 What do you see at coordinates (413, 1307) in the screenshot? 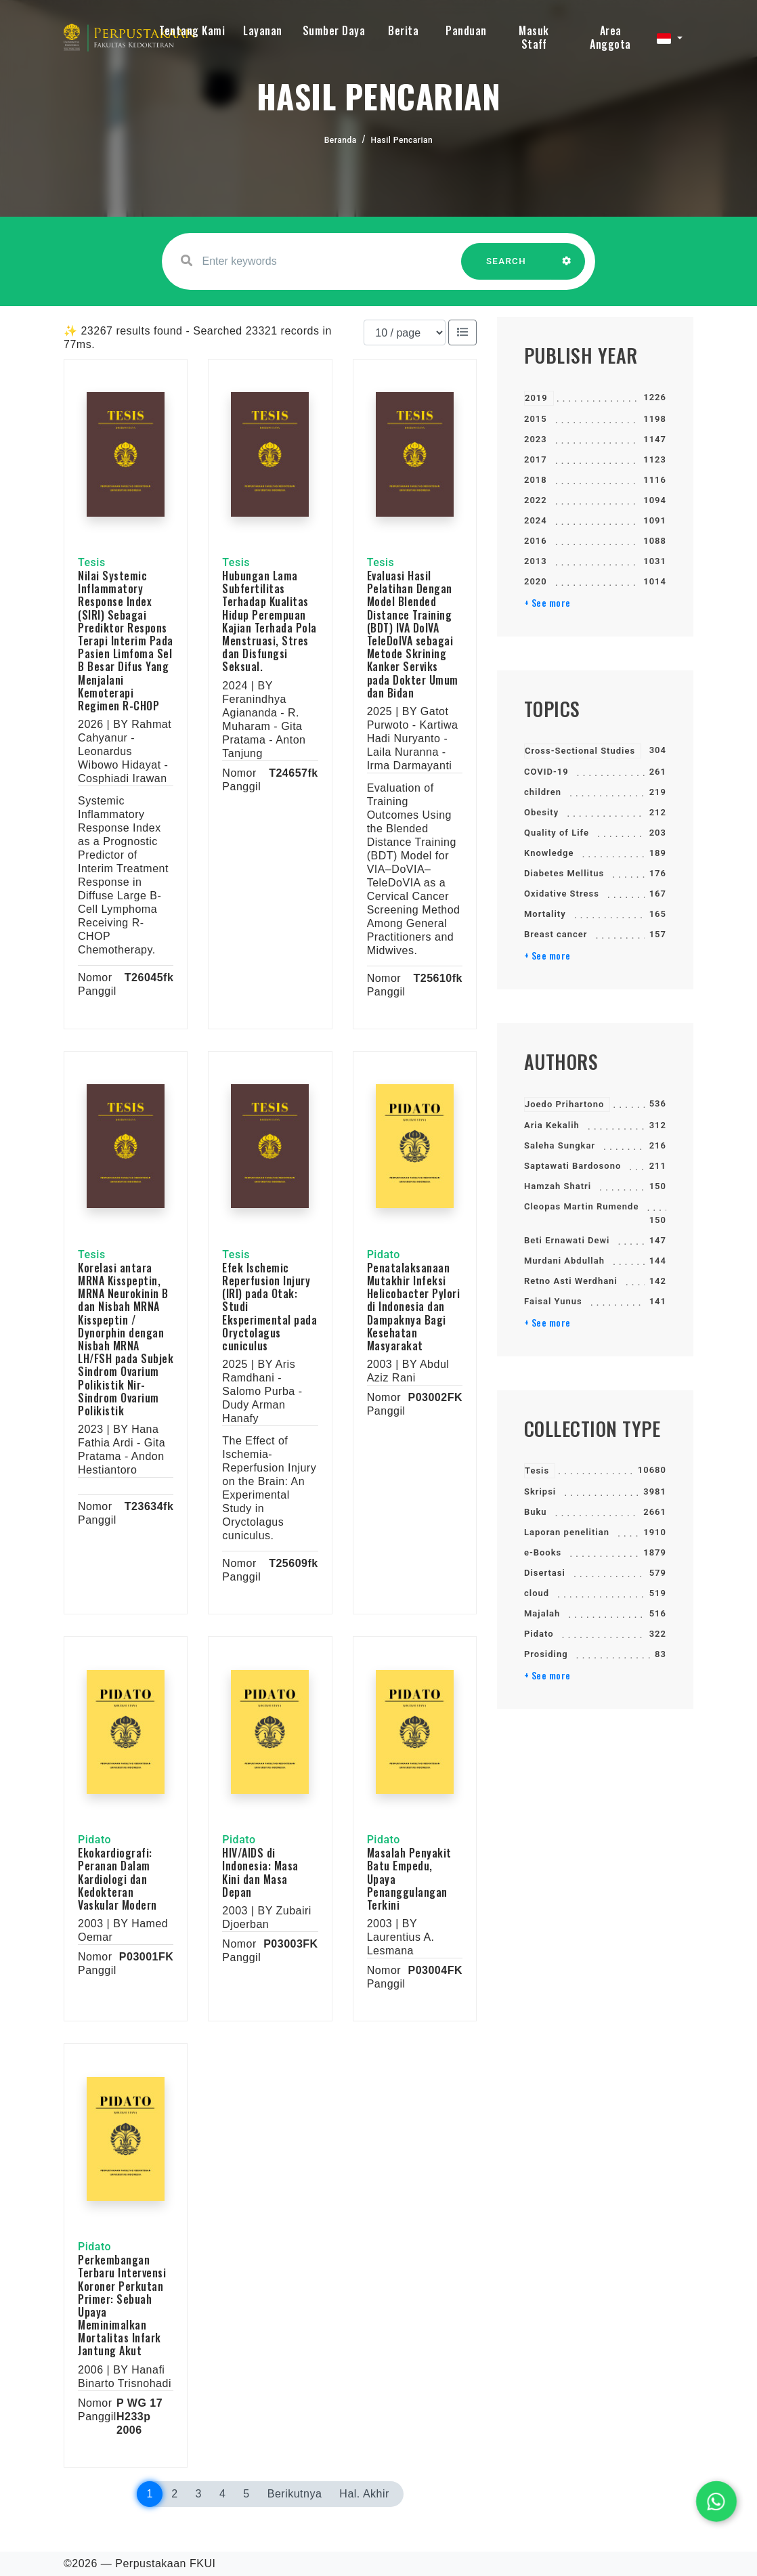
I see `Penatalaksanaan Mutakhir Infeksi Helicobacter Pylori di Indonesia dan Dampaknya Bagi Kesehatan Masyarakat` at bounding box center [413, 1307].